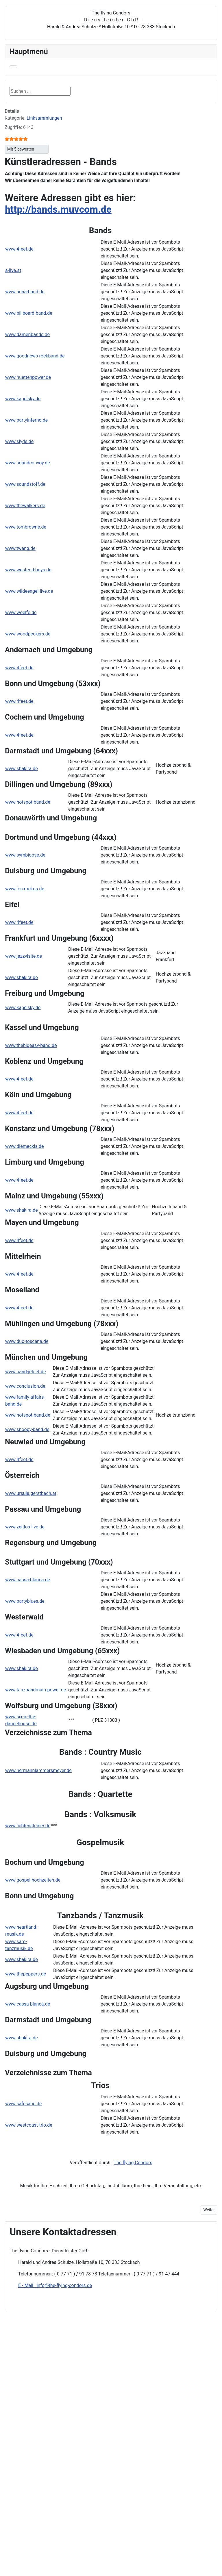 The height and width of the screenshot is (2576, 222). Describe the element at coordinates (25, 855) in the screenshot. I see `www.symbioose.de` at that location.